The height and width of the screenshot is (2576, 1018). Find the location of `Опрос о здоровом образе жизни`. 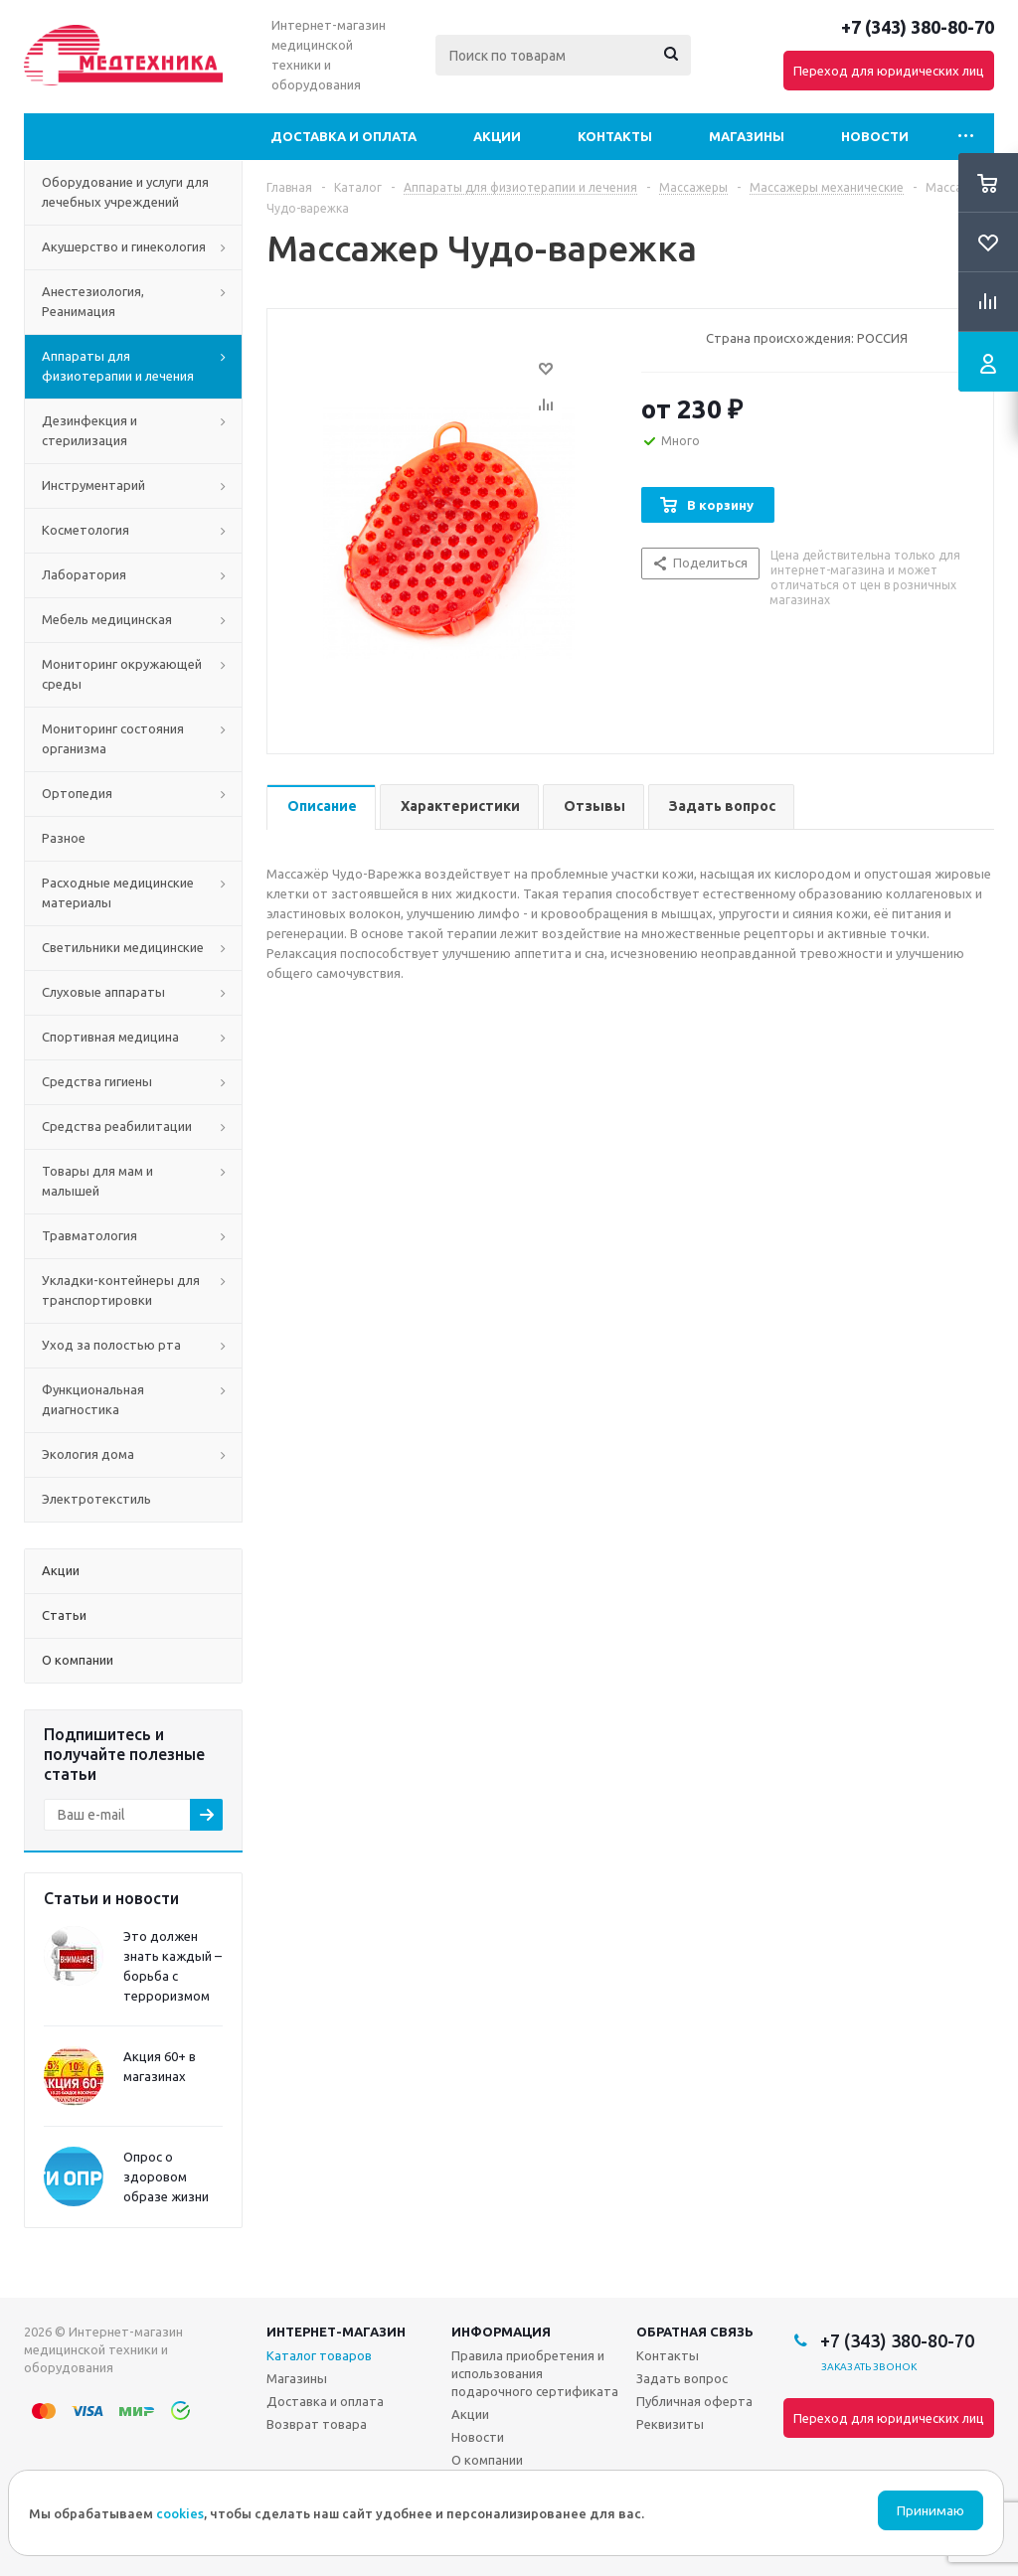

Опрос о здоровом образе жизни is located at coordinates (166, 2176).